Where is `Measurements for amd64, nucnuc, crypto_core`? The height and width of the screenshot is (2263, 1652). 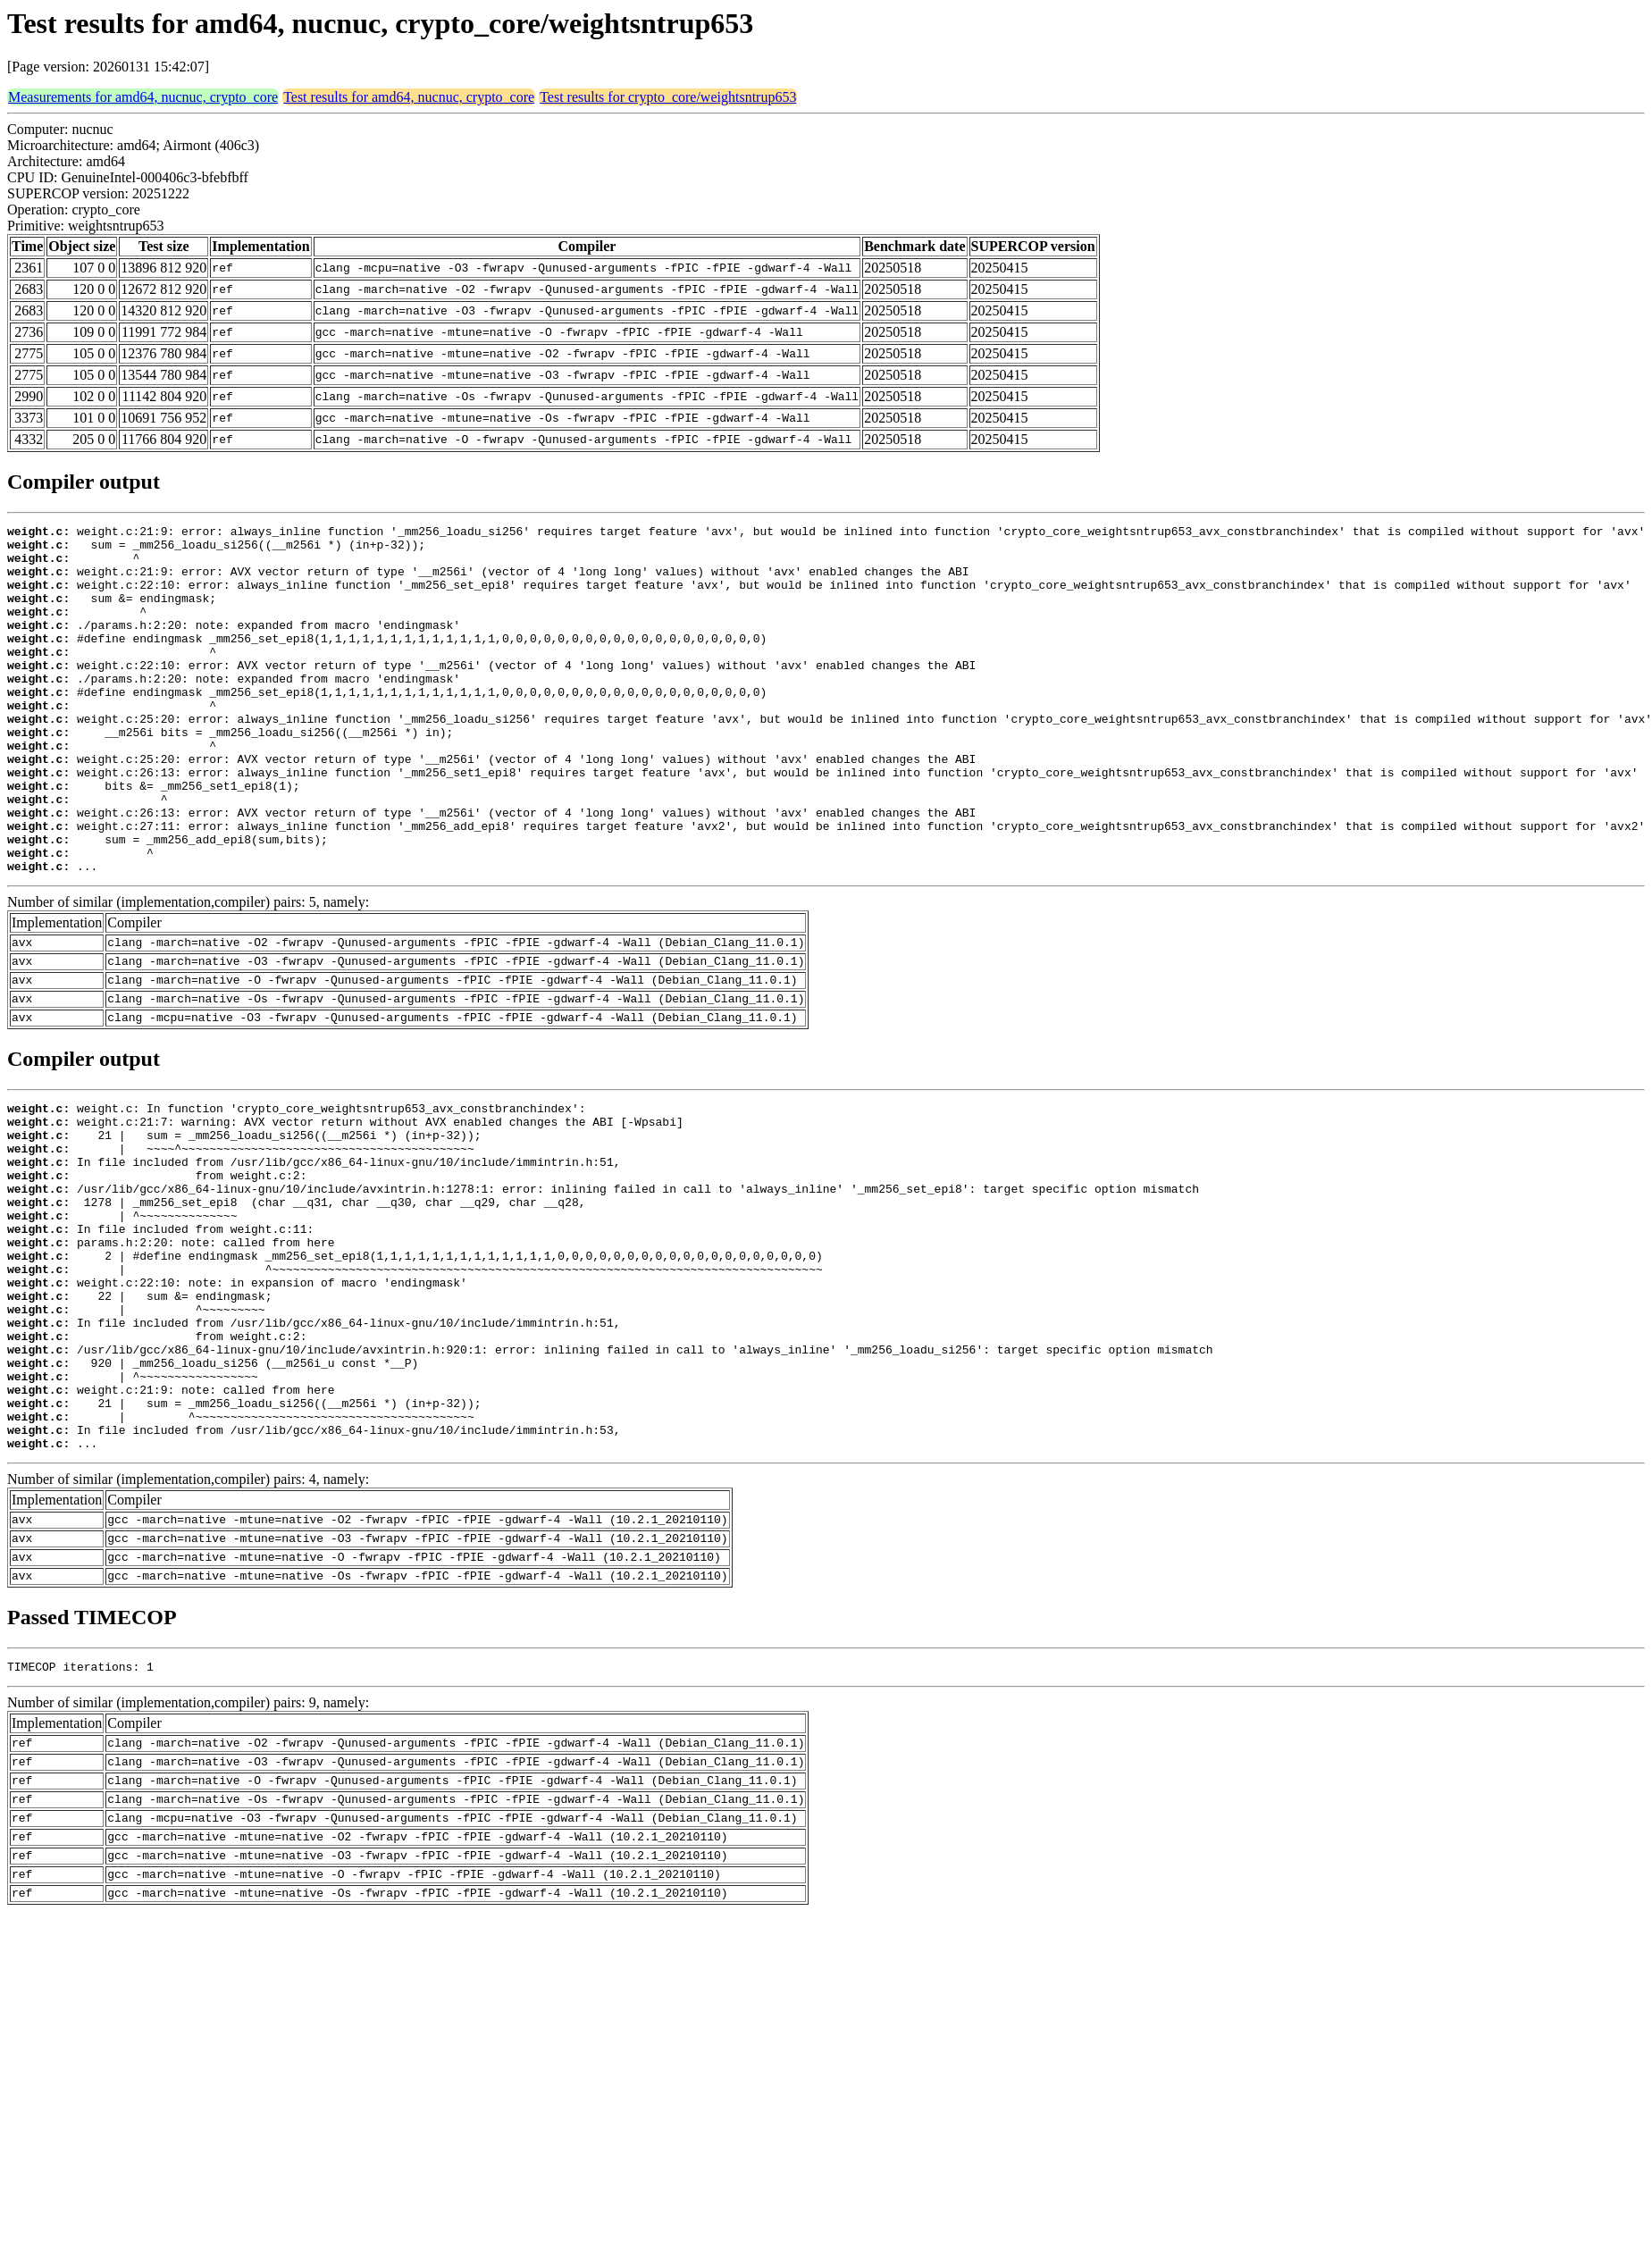
Measurements for amd64, nucnuc, crypto_core is located at coordinates (143, 97).